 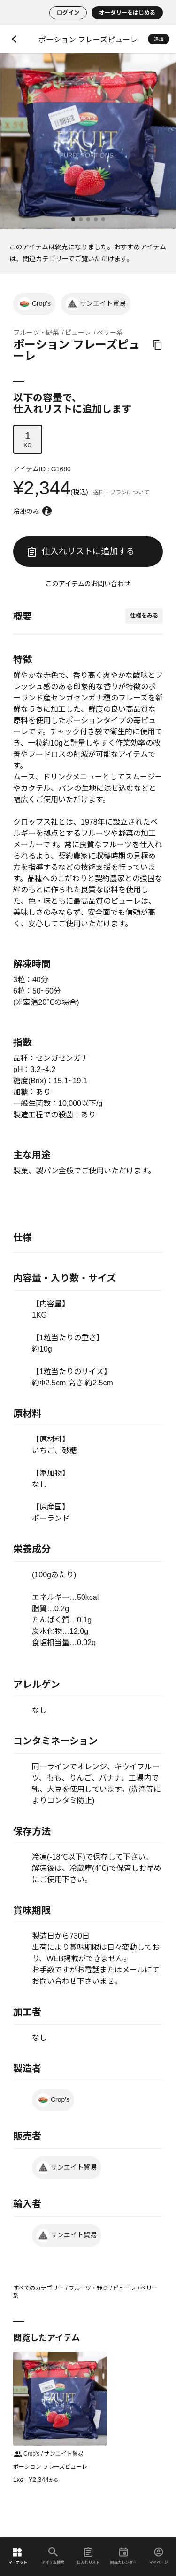 What do you see at coordinates (36, 332) in the screenshot?
I see `フルーツ・野菜` at bounding box center [36, 332].